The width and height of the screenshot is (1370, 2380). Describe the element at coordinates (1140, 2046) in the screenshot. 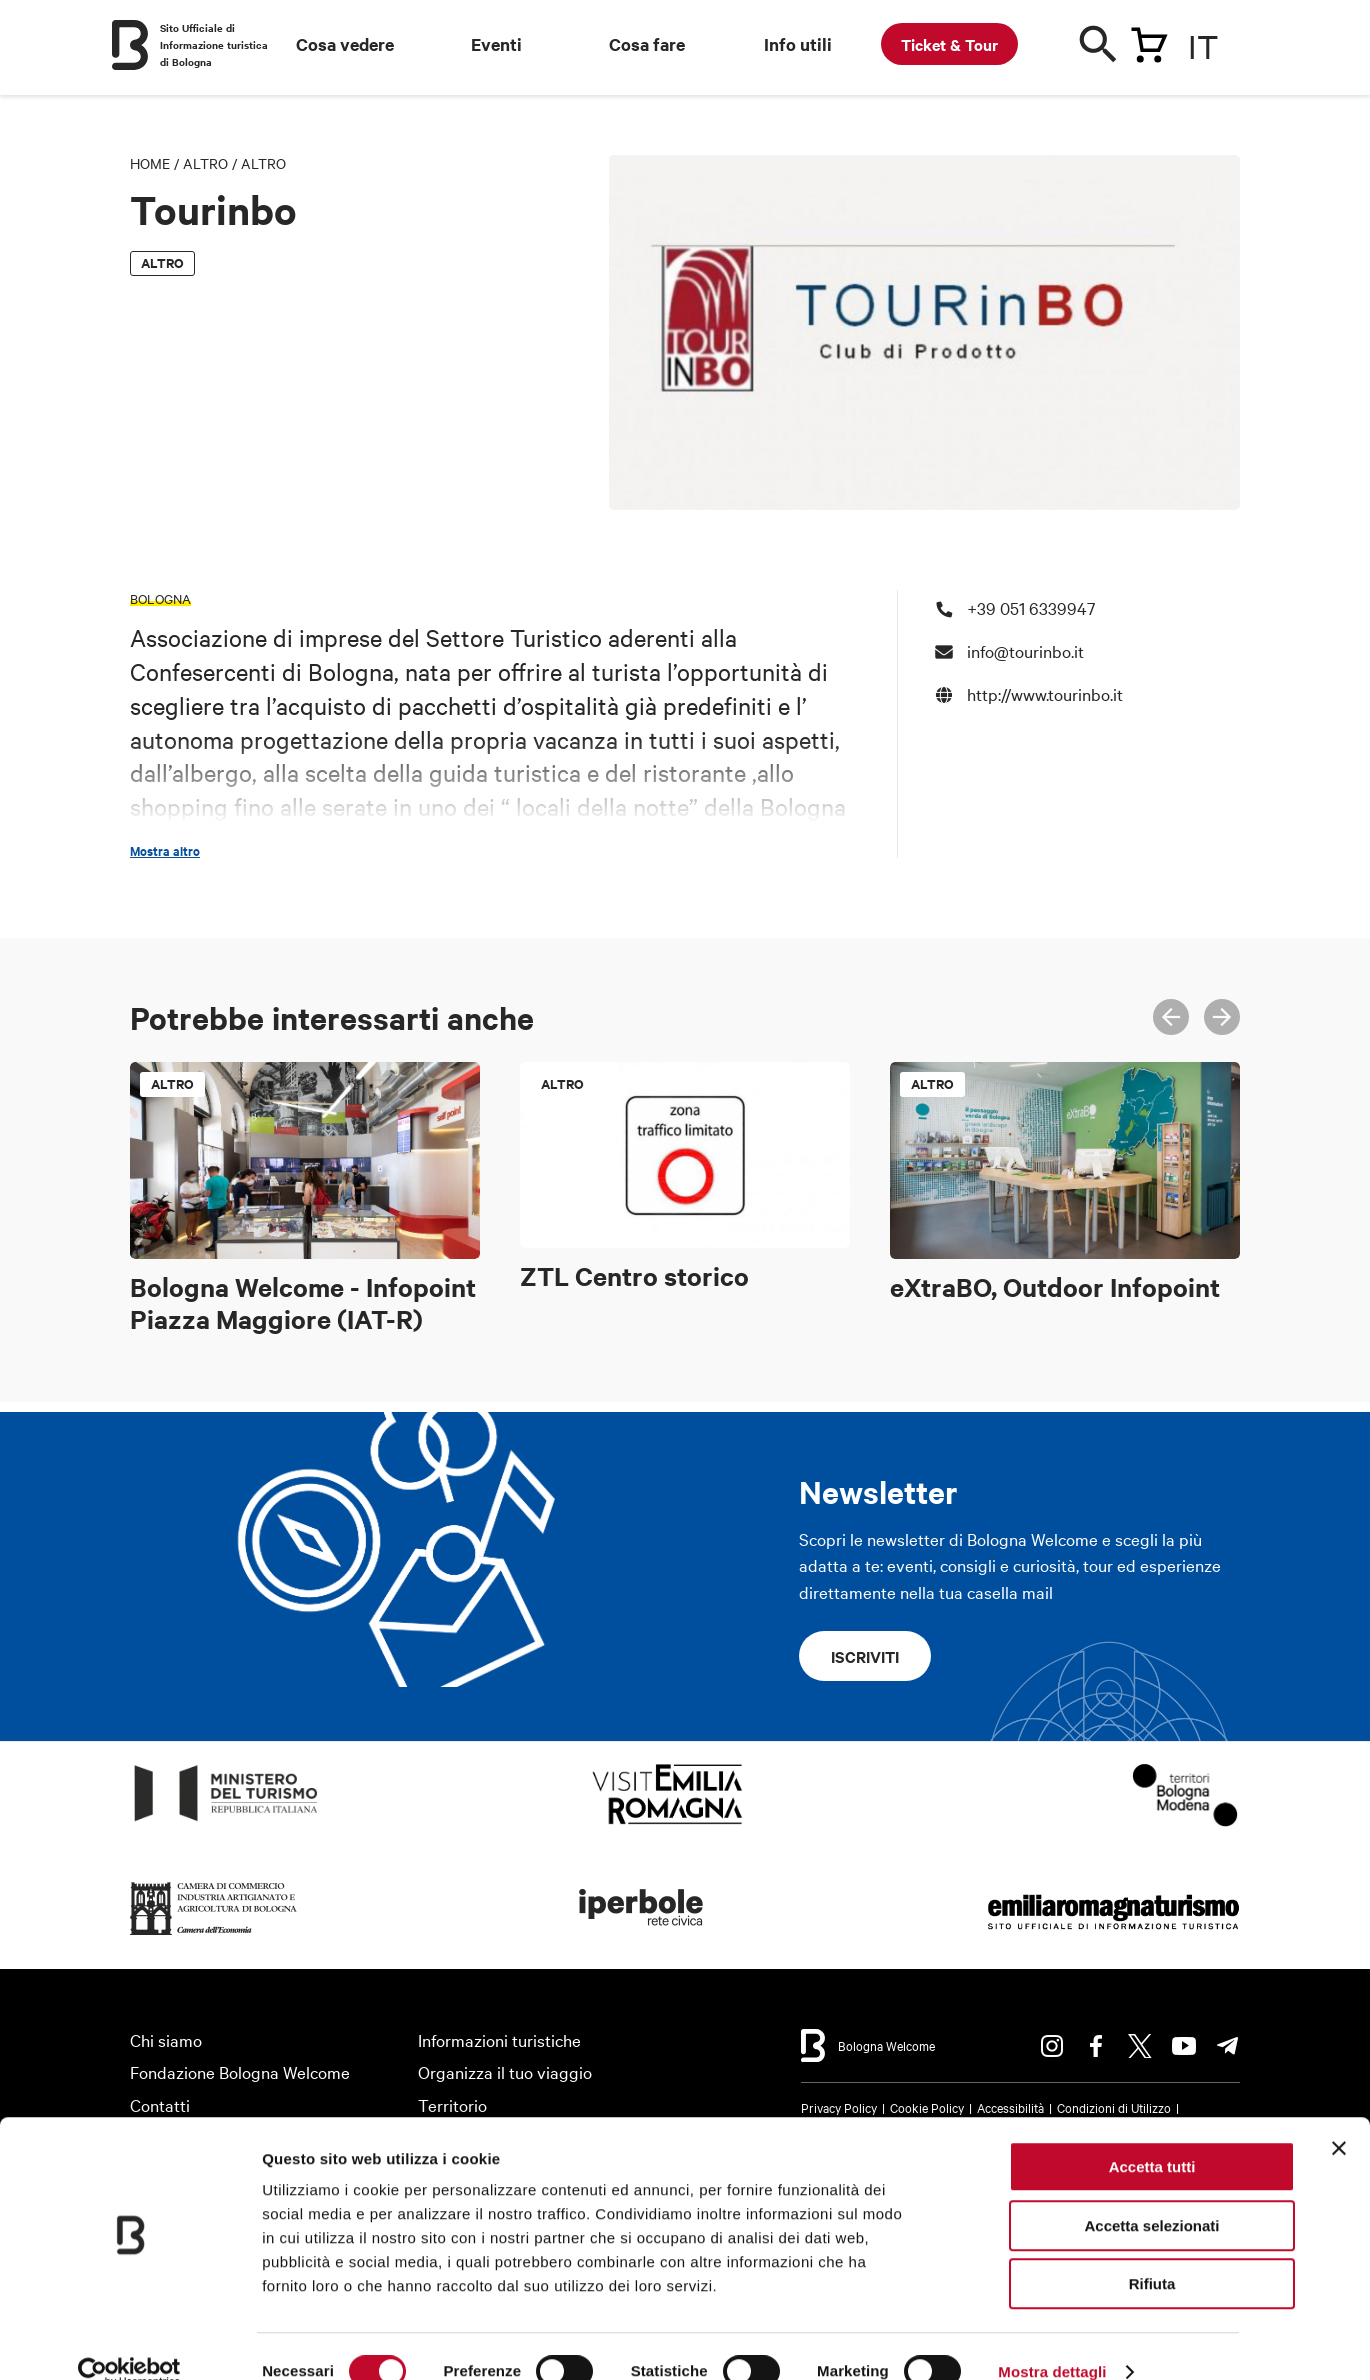

I see `Twitter` at that location.